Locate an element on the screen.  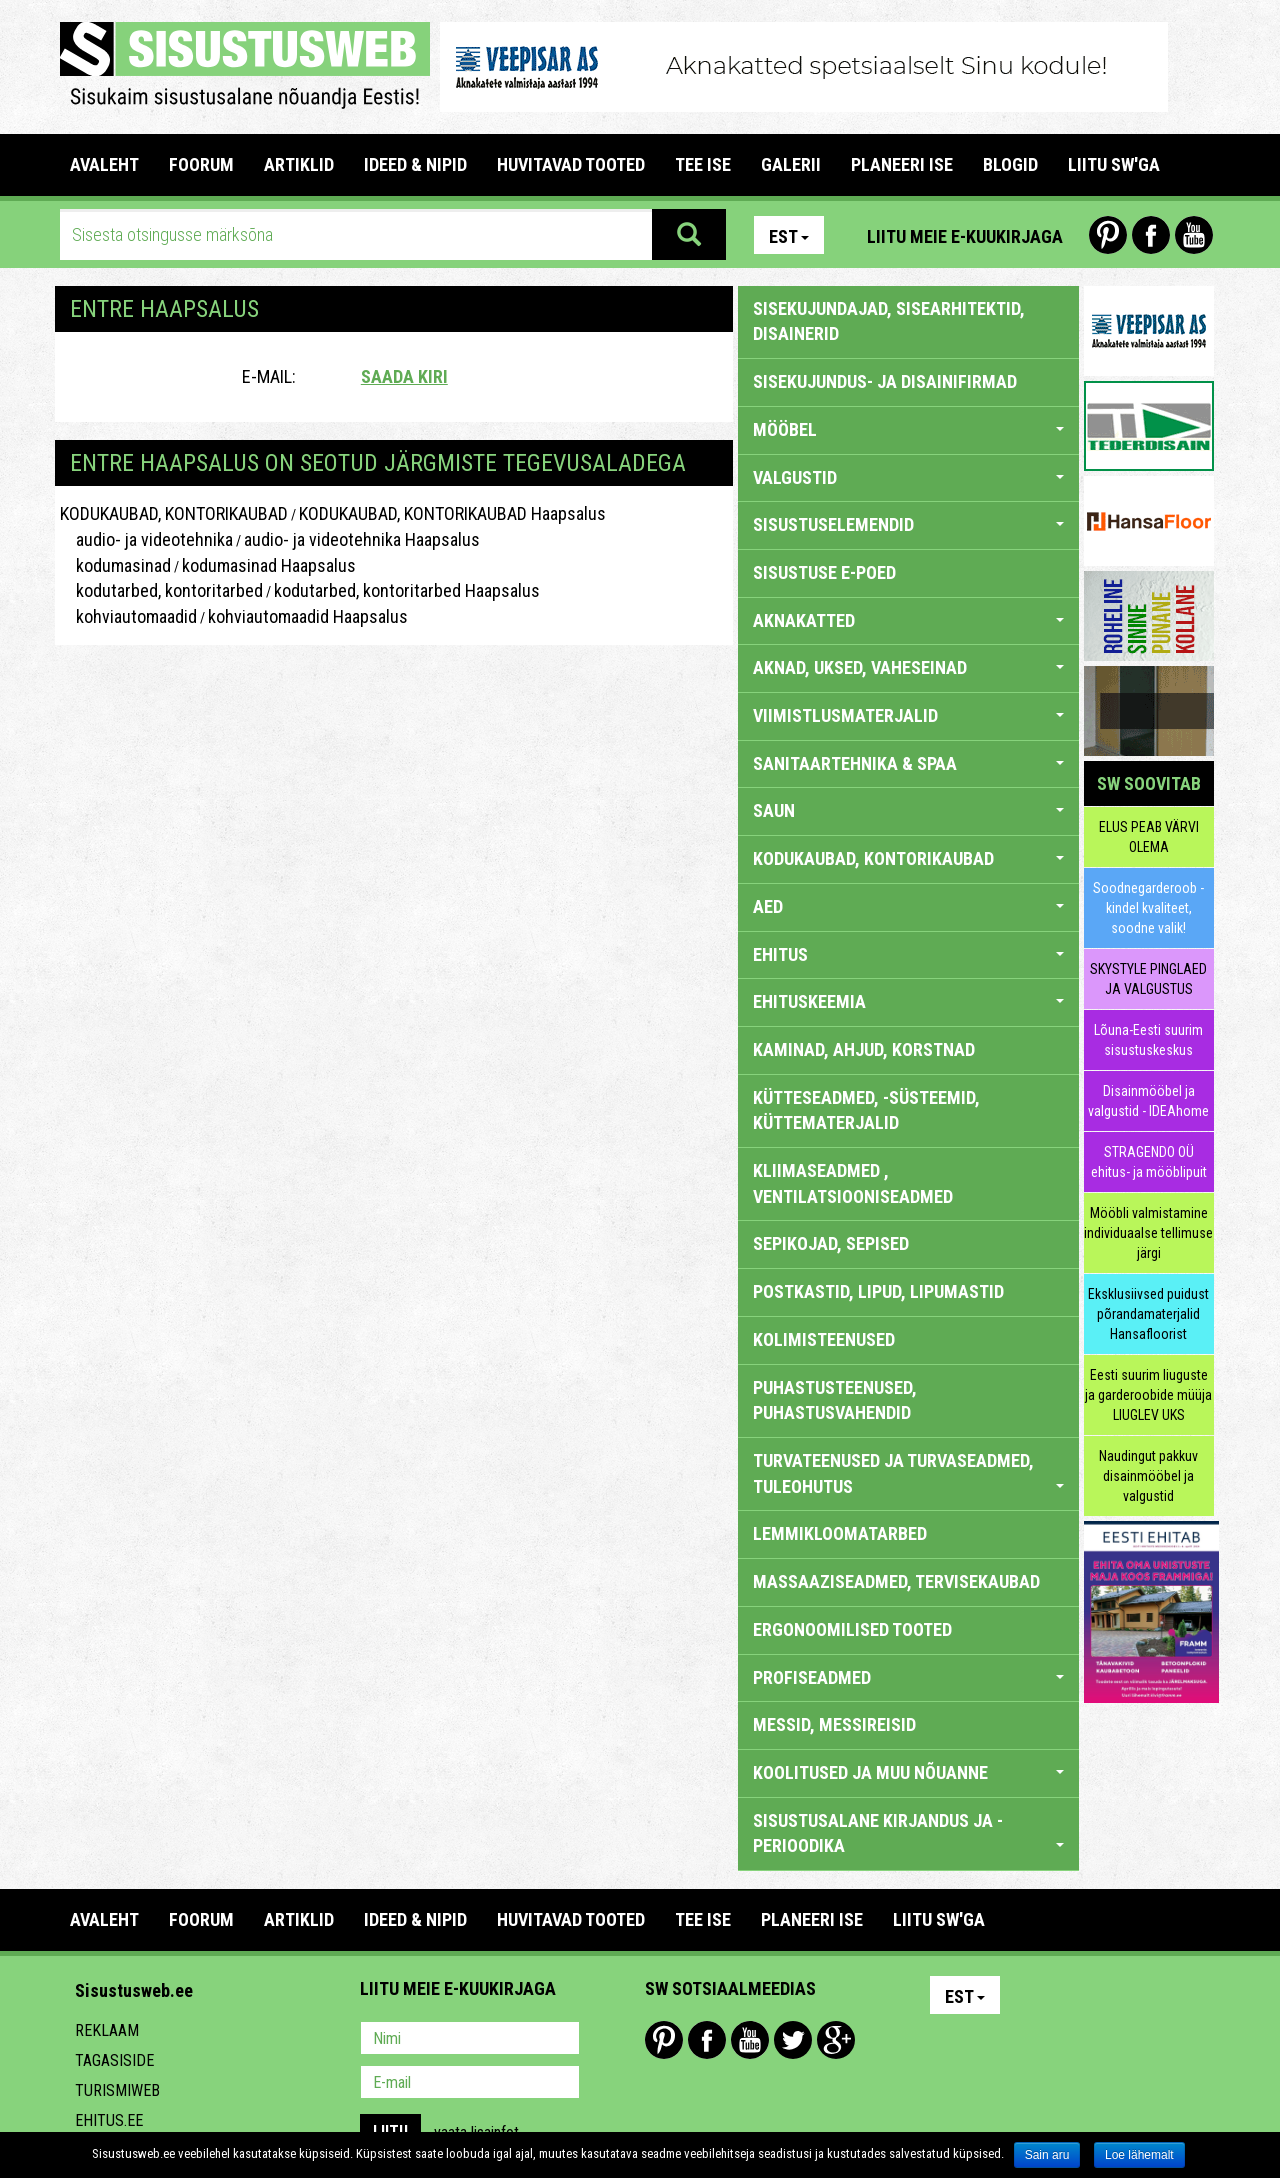
Disainmööbel ja valgustid - IDEAhome is located at coordinates (1148, 1101).